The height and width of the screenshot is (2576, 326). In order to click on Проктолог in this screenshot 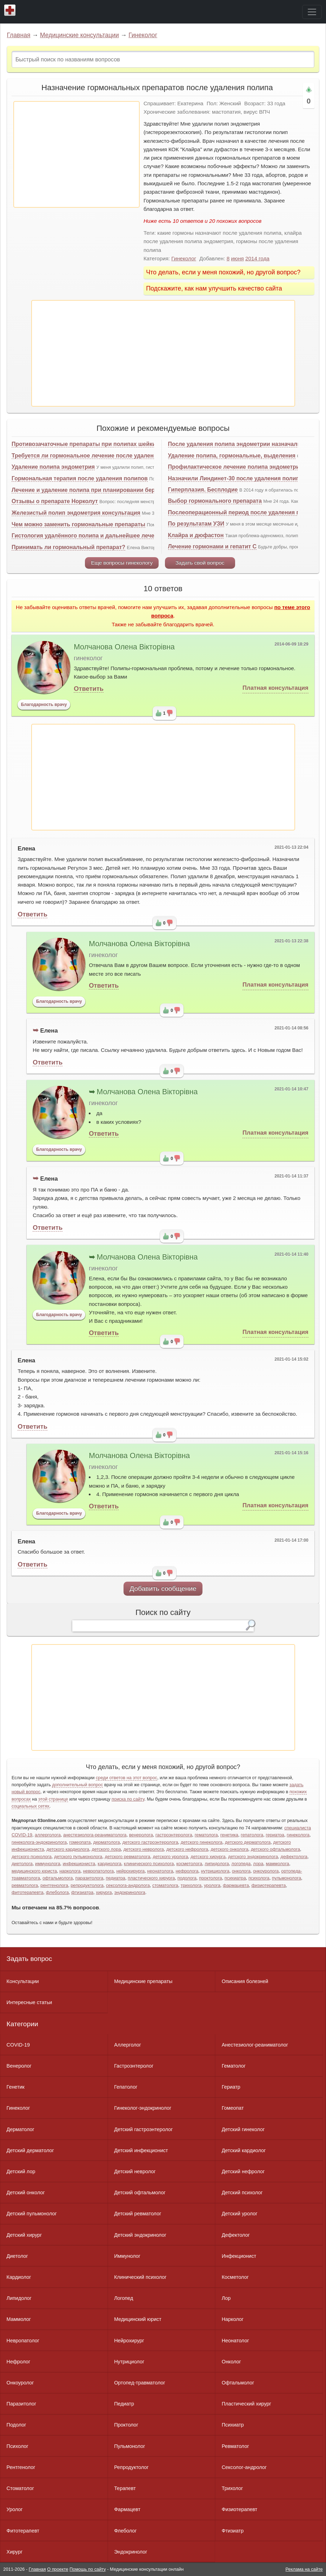, I will do `click(126, 2425)`.